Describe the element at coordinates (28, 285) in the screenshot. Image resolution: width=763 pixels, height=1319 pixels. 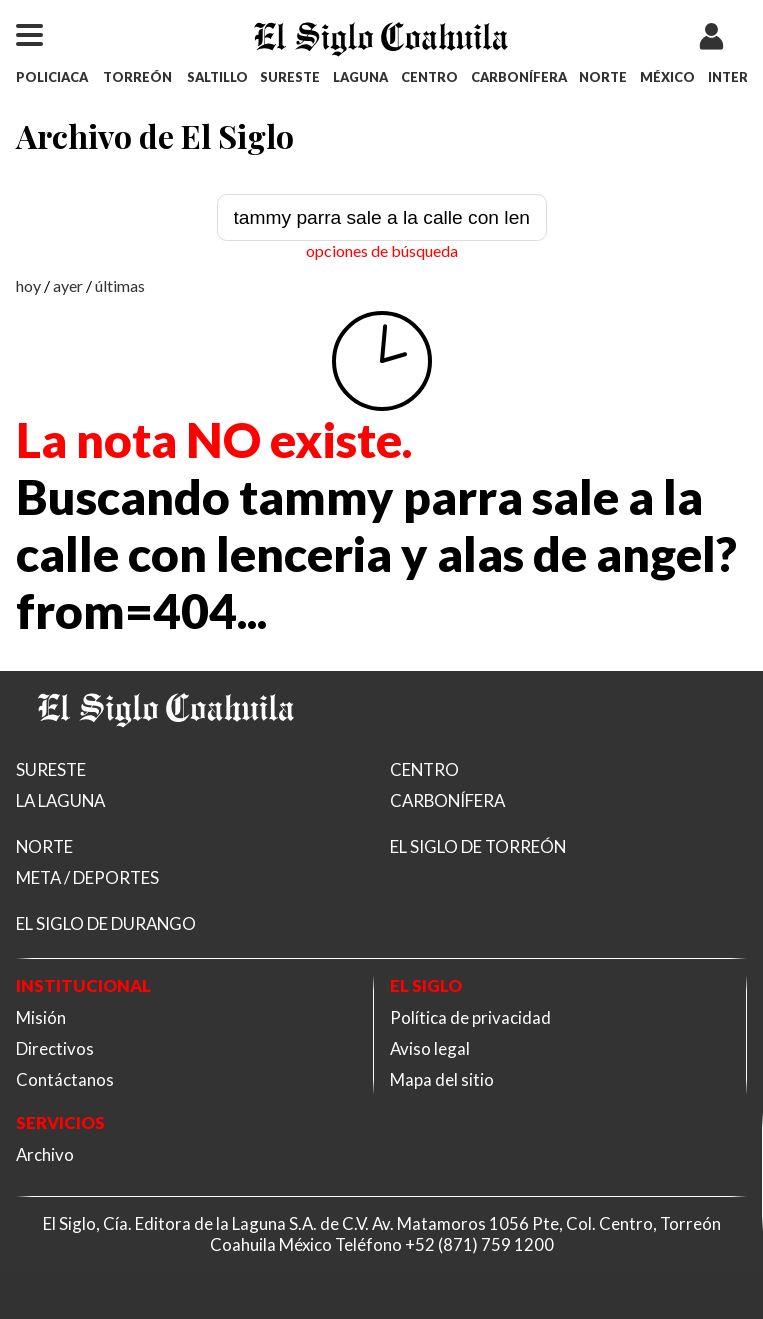
I see `hoy` at that location.